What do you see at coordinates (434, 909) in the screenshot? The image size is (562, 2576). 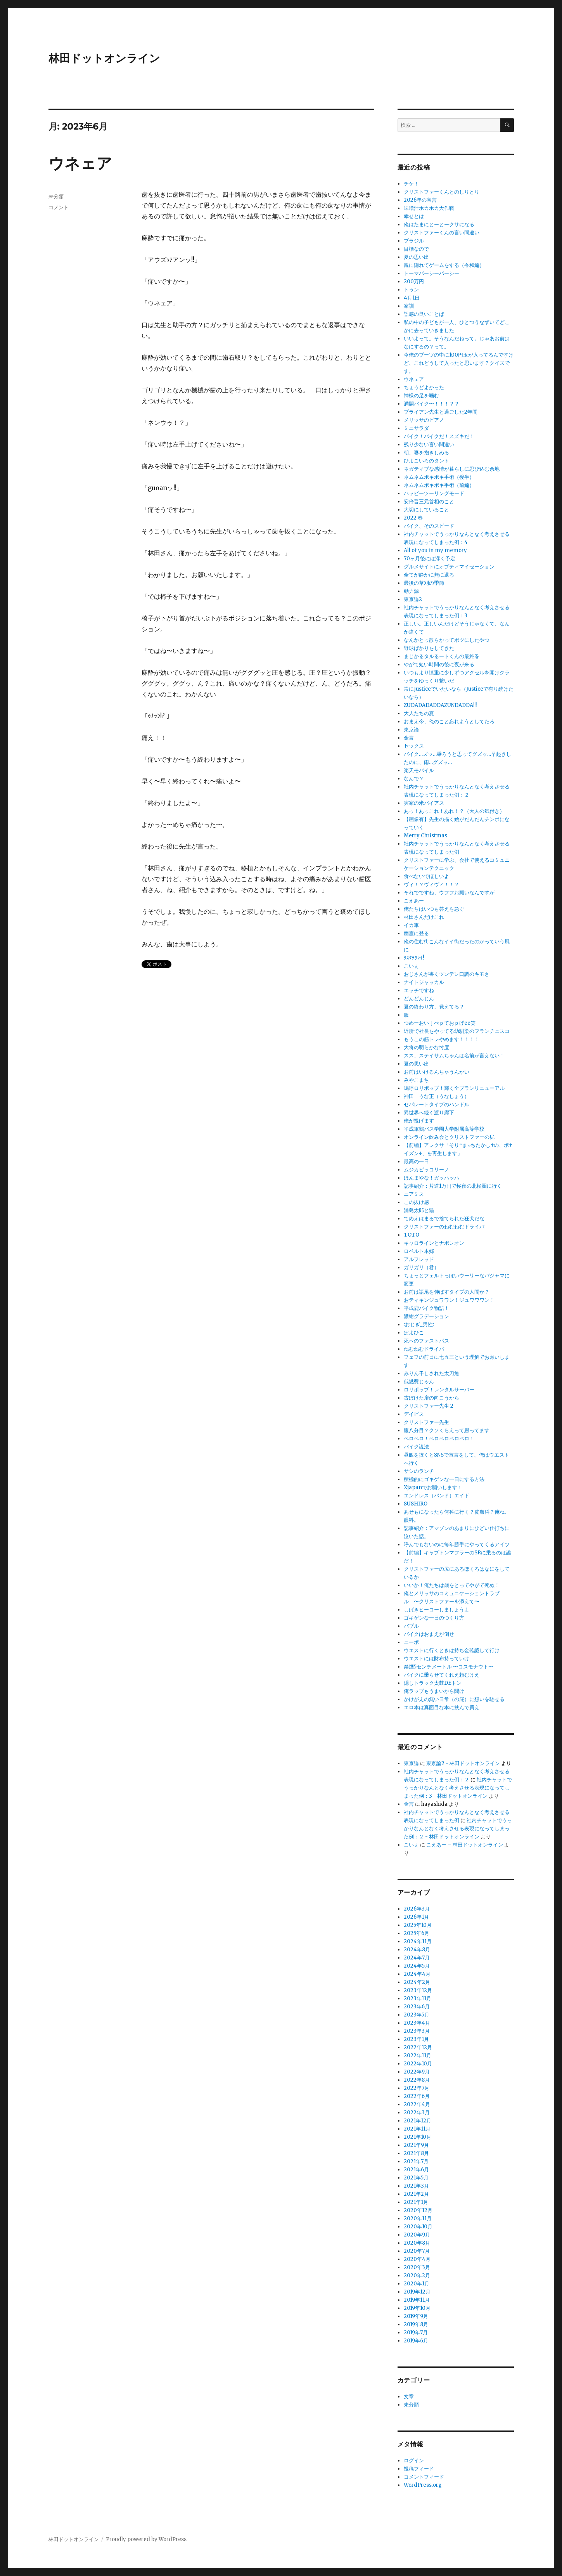 I see `俺たちはいつも答えを急ぐ` at bounding box center [434, 909].